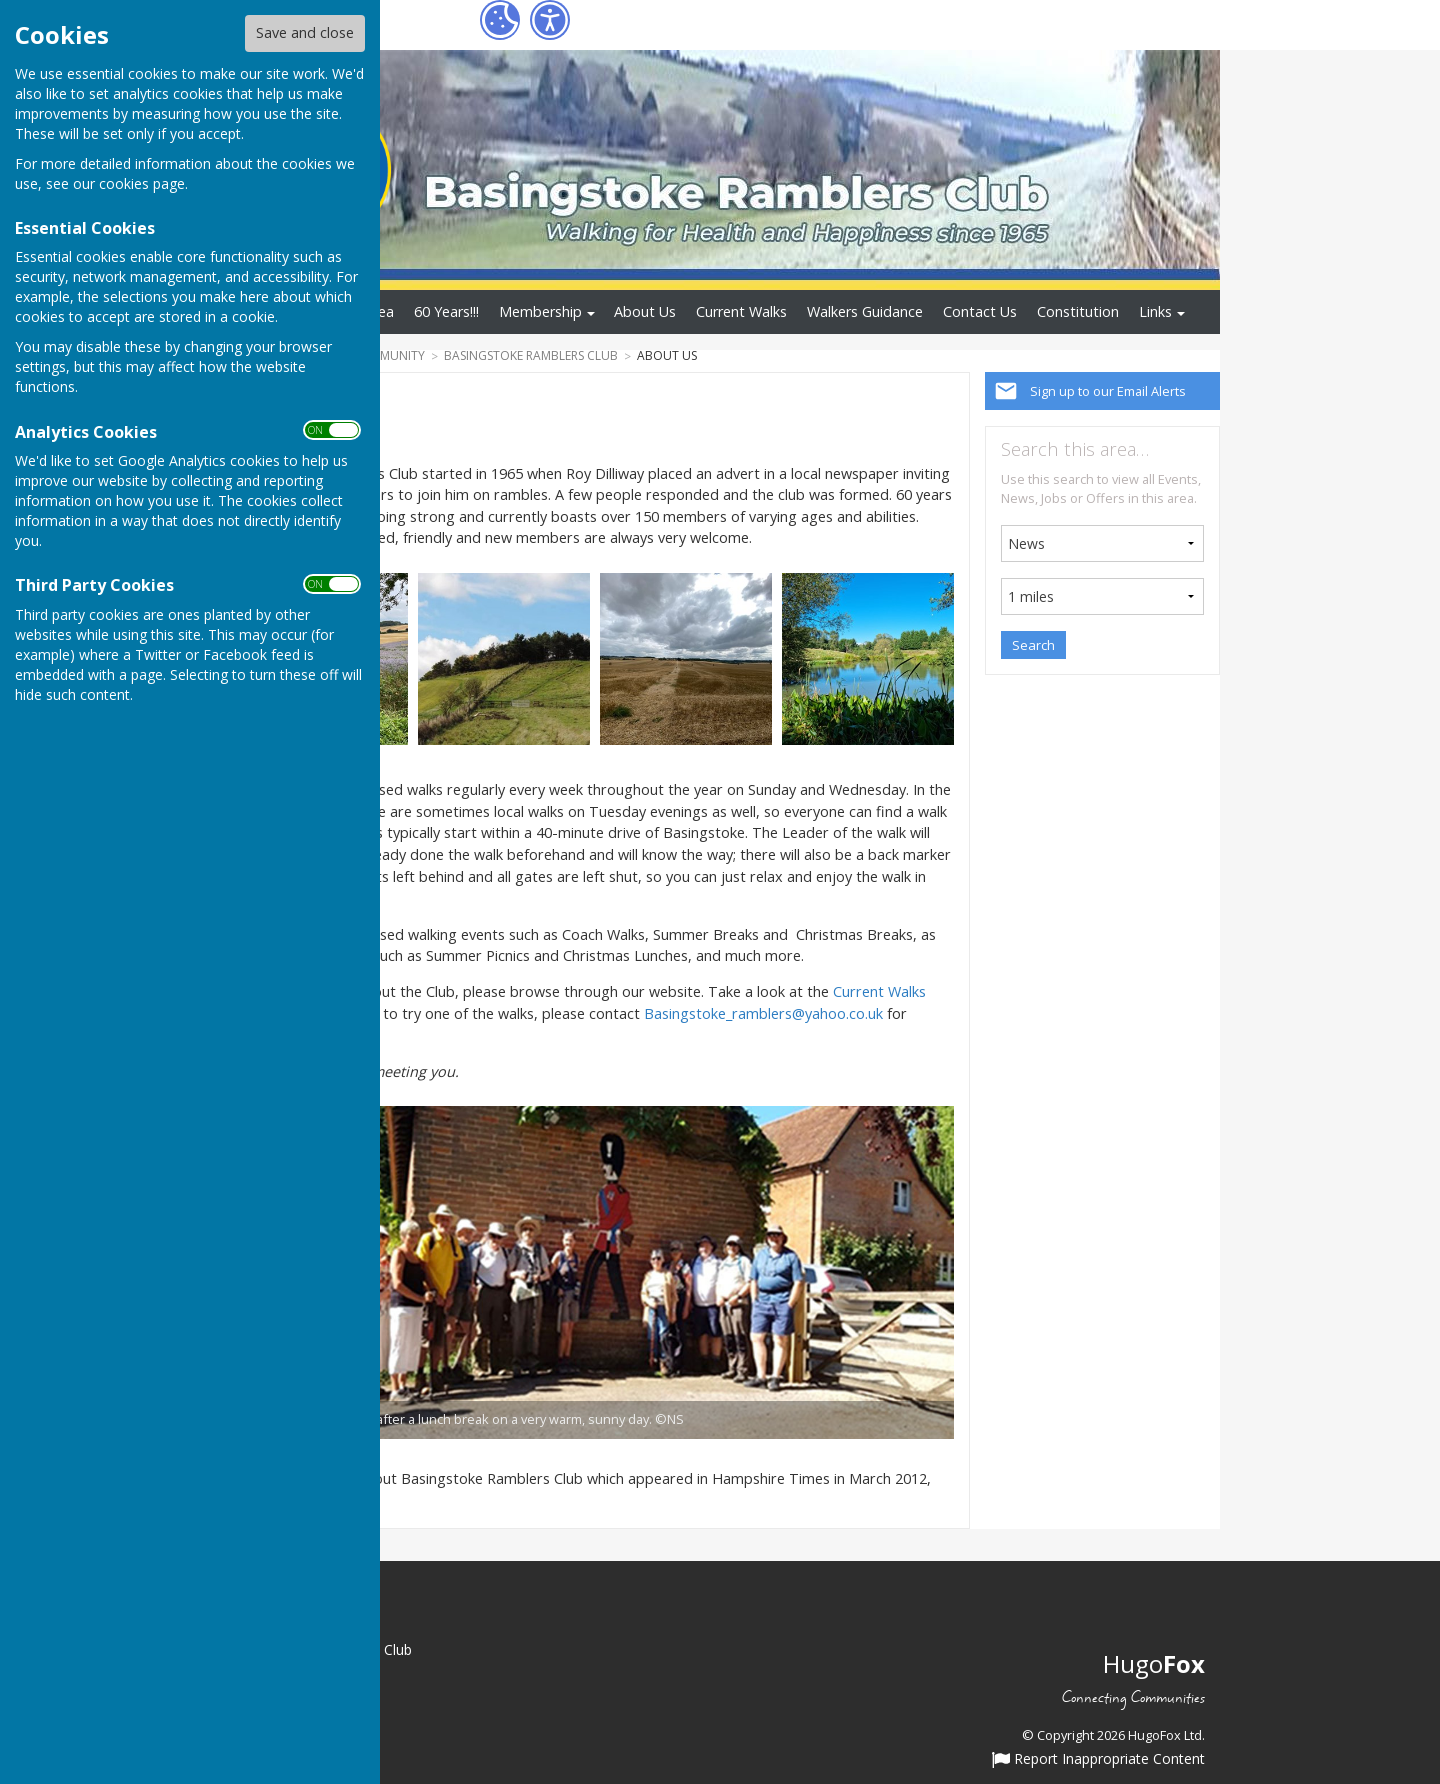 The width and height of the screenshot is (1440, 1784). What do you see at coordinates (741, 311) in the screenshot?
I see `Current Walks` at bounding box center [741, 311].